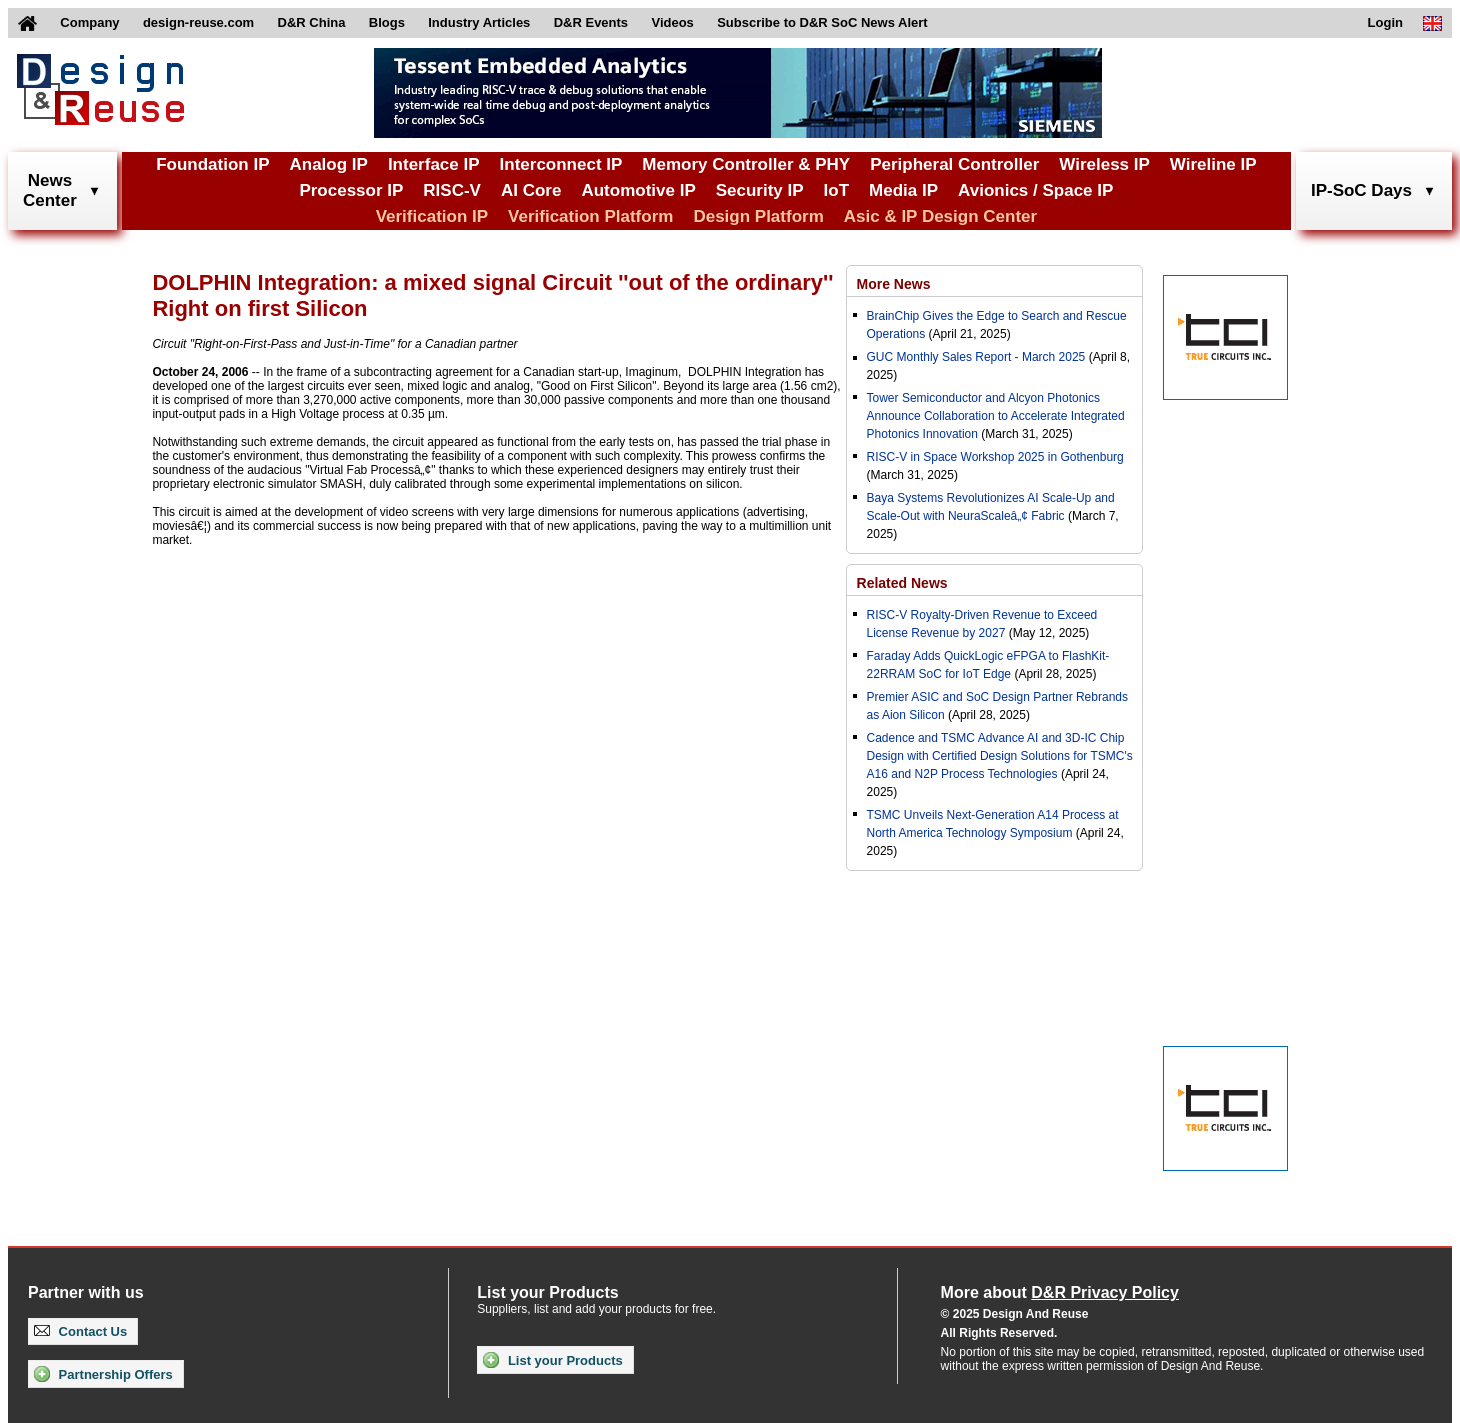 The height and width of the screenshot is (1423, 1460). What do you see at coordinates (590, 216) in the screenshot?
I see `Verification Platform` at bounding box center [590, 216].